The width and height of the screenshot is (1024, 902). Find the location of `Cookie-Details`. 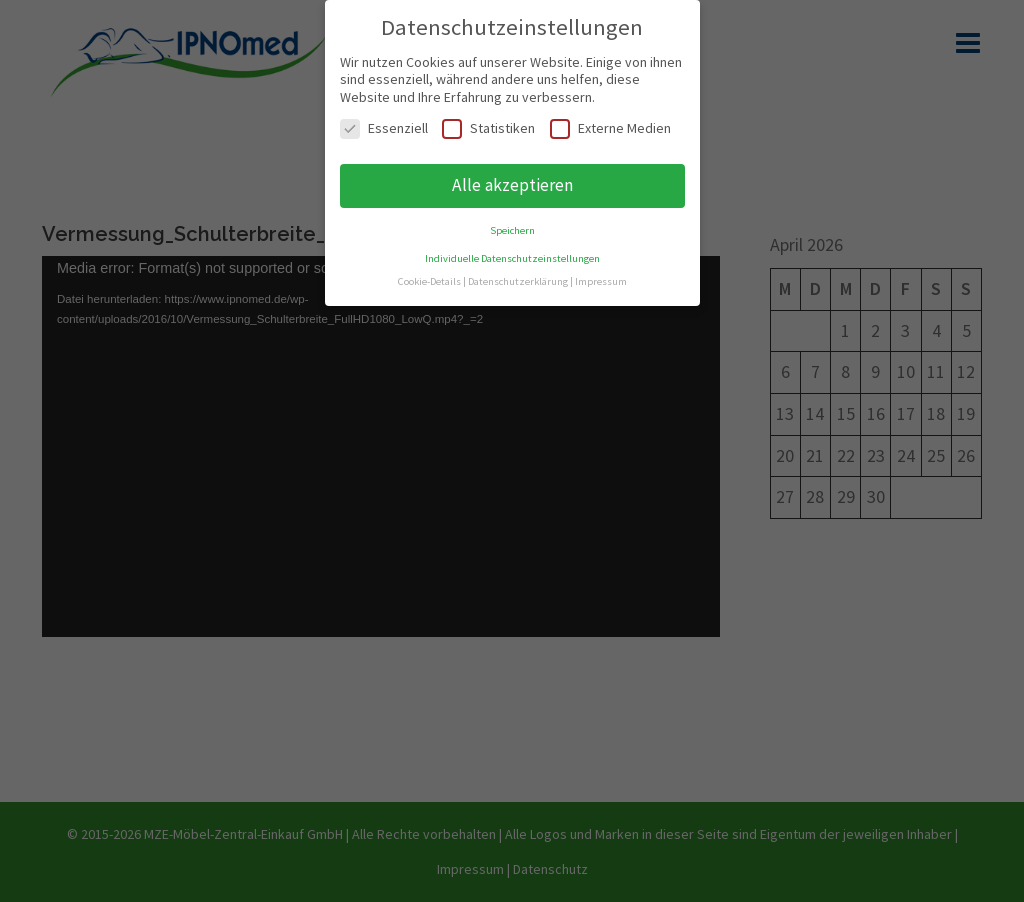

Cookie-Details is located at coordinates (429, 281).